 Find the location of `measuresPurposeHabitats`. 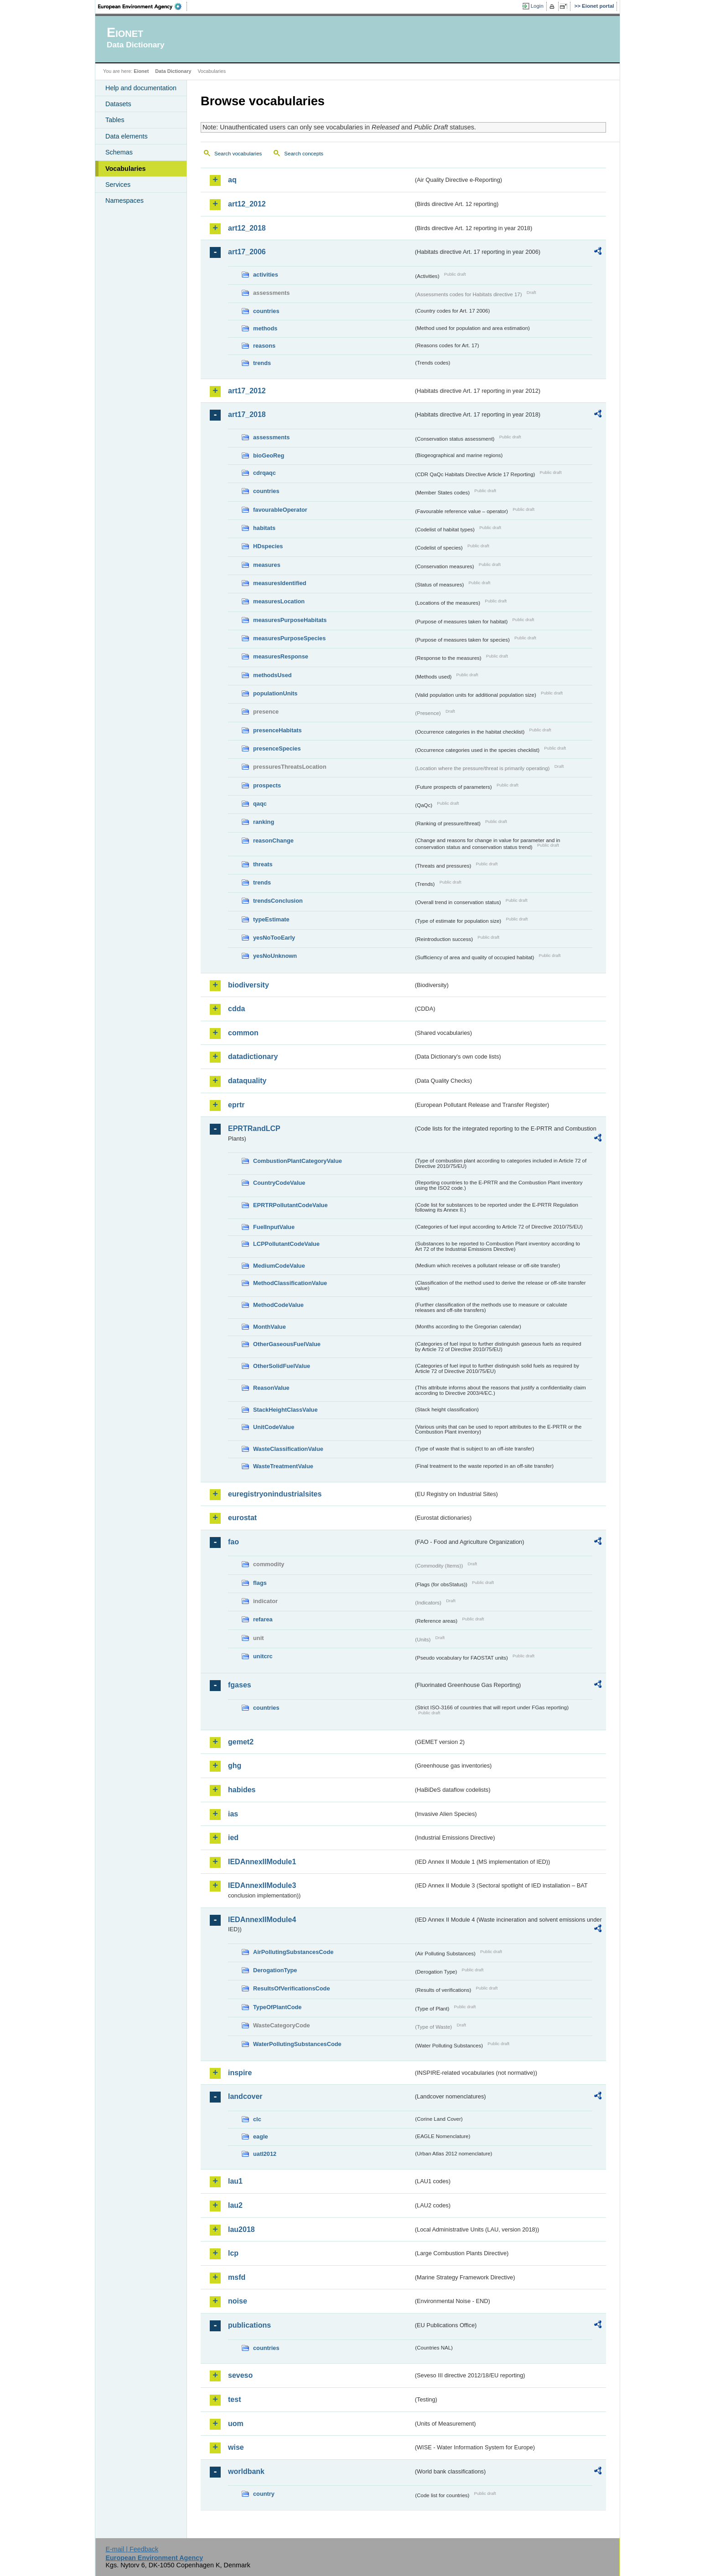

measuresPurposeHabitats is located at coordinates (289, 620).